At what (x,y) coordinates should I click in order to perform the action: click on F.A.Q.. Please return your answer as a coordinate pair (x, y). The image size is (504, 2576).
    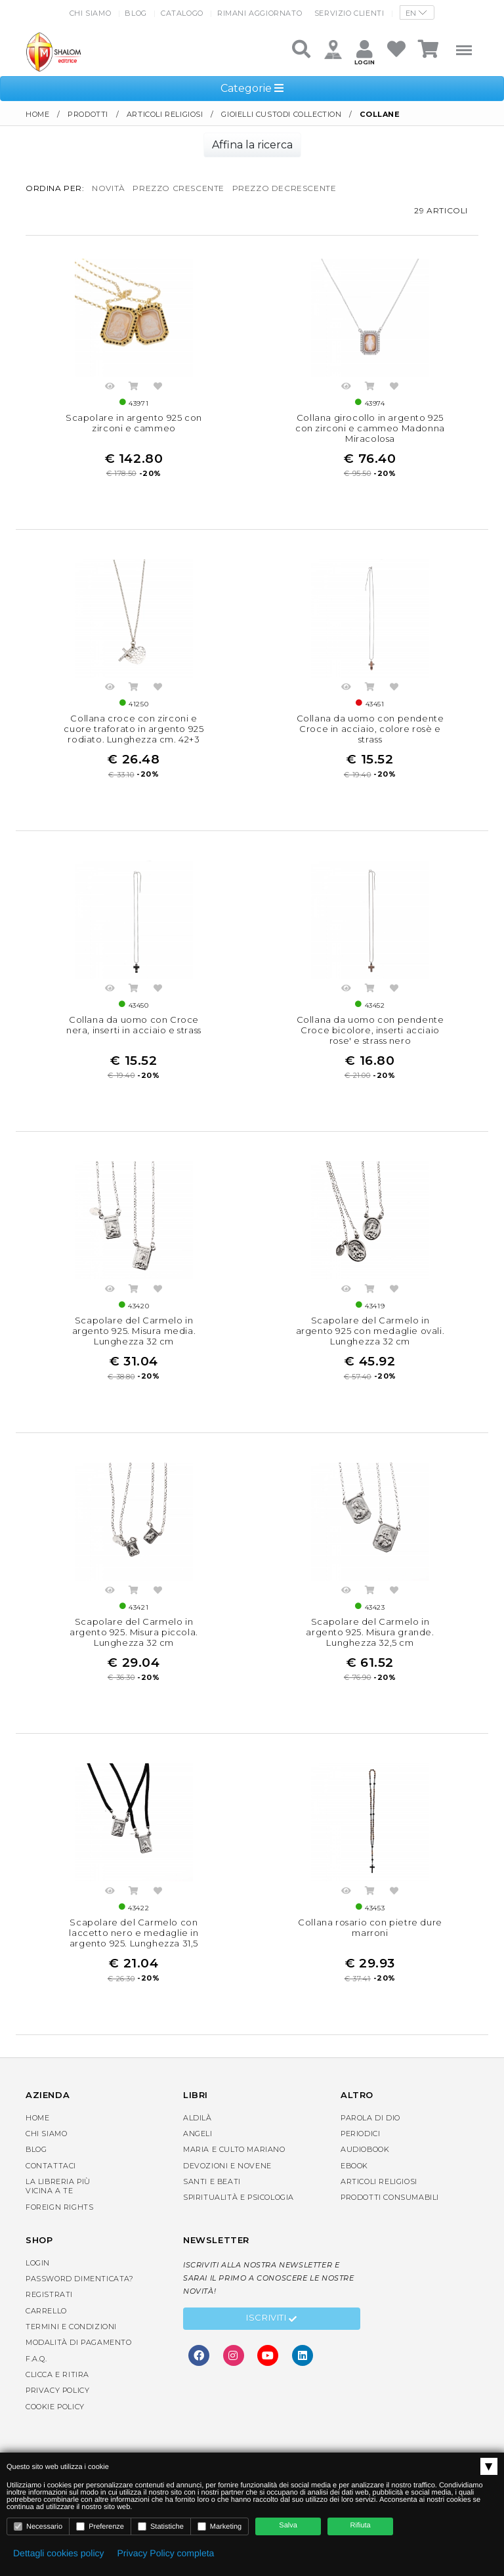
    Looking at the image, I should click on (36, 2358).